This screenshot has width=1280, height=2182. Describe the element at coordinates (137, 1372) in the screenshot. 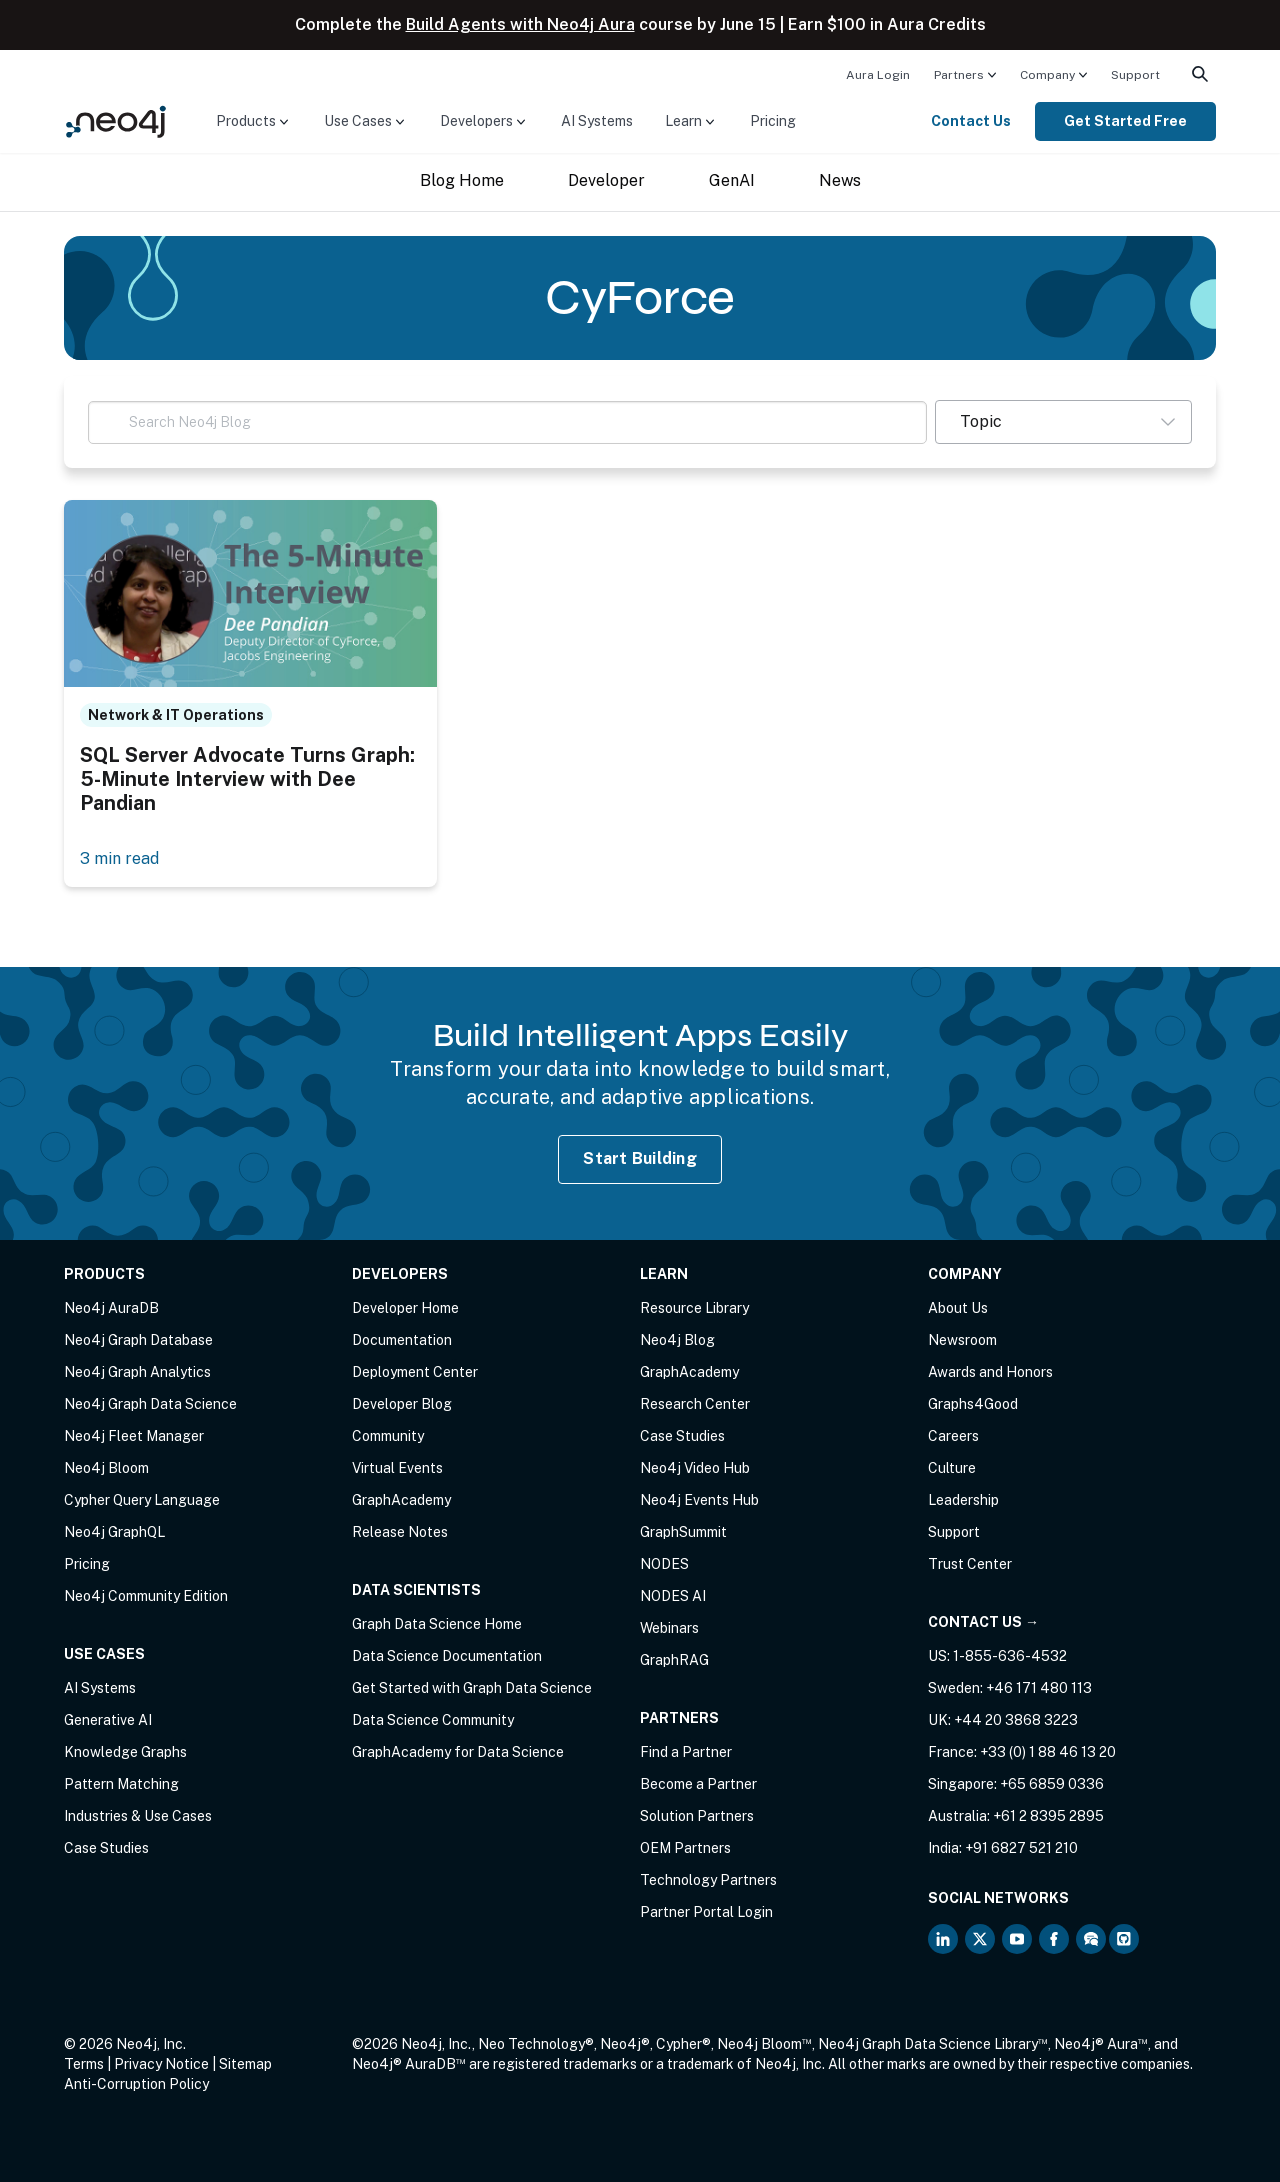

I see `Neo4j Graph Analytics` at that location.